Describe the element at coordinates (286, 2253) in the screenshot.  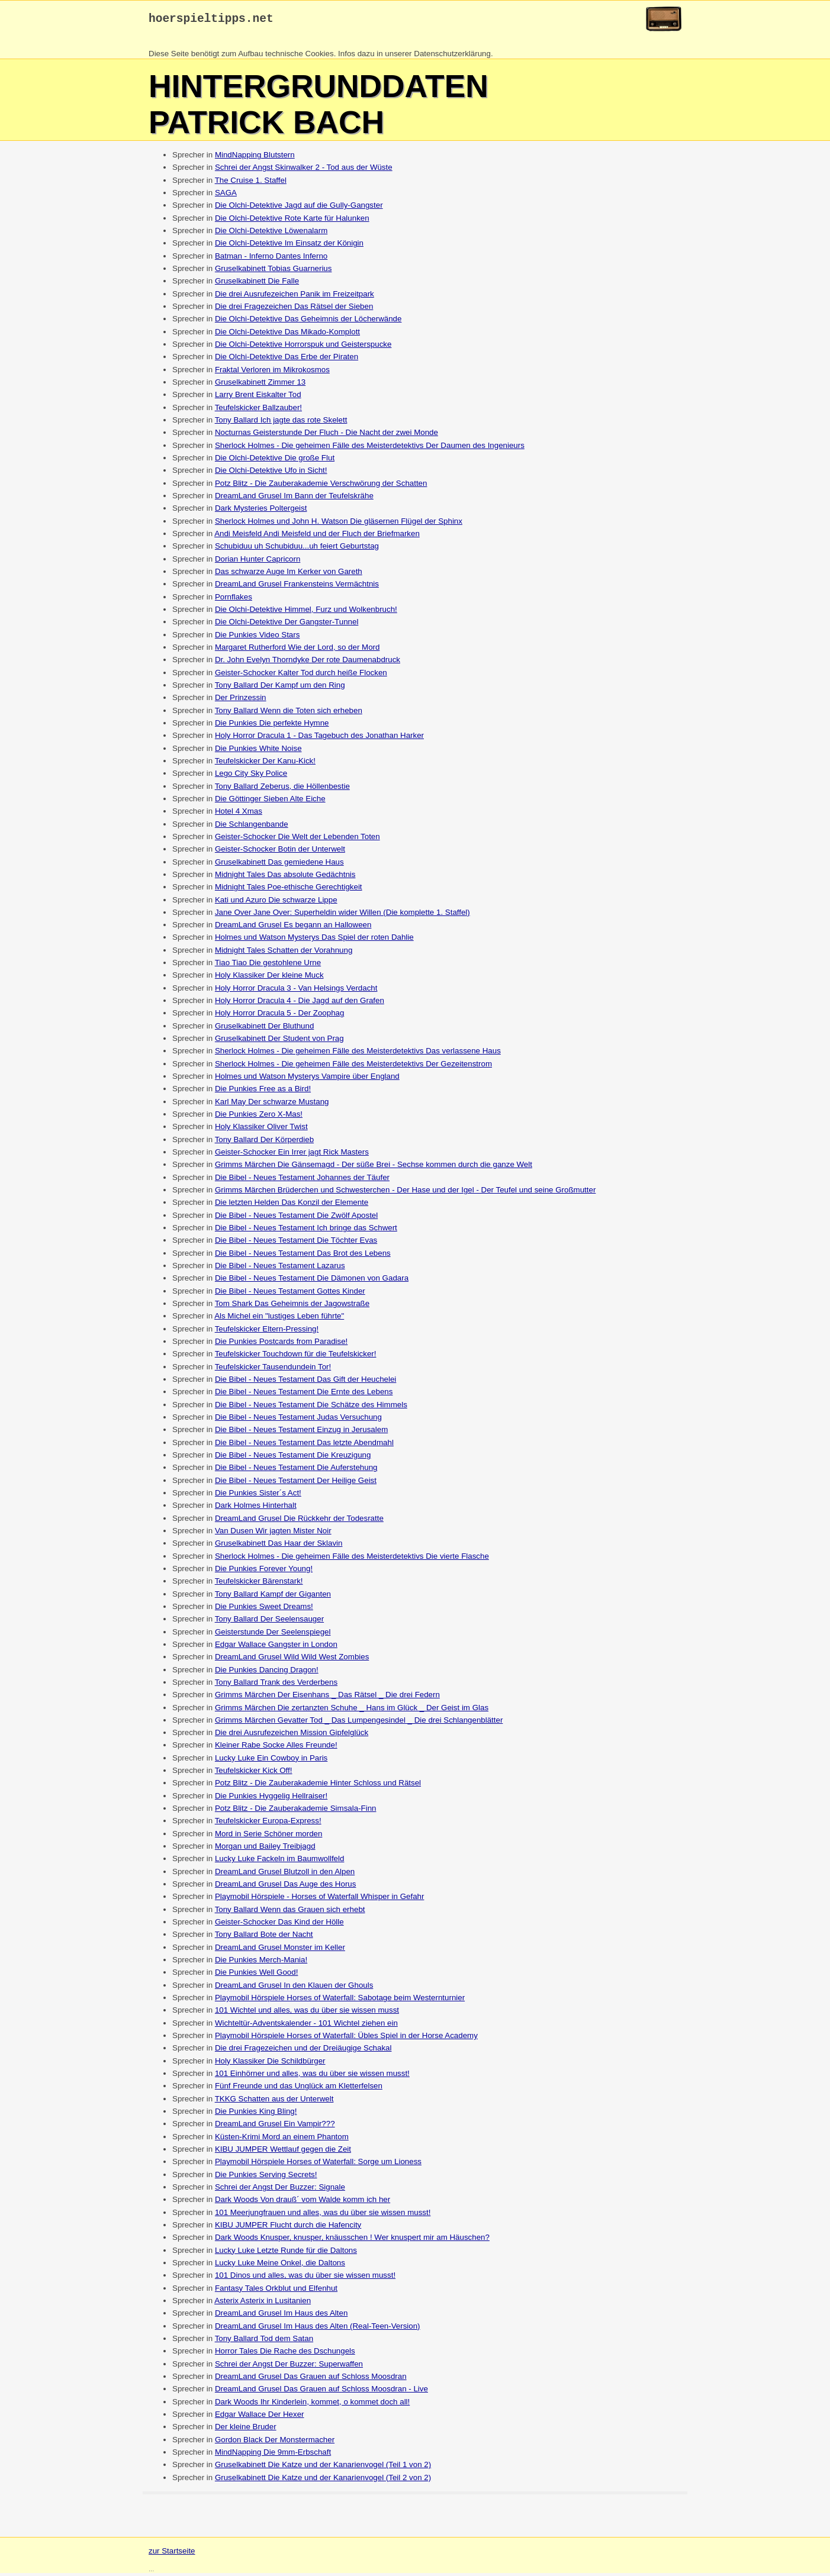
I see `Lucky Luke Letzte Runde für die Daltons` at that location.